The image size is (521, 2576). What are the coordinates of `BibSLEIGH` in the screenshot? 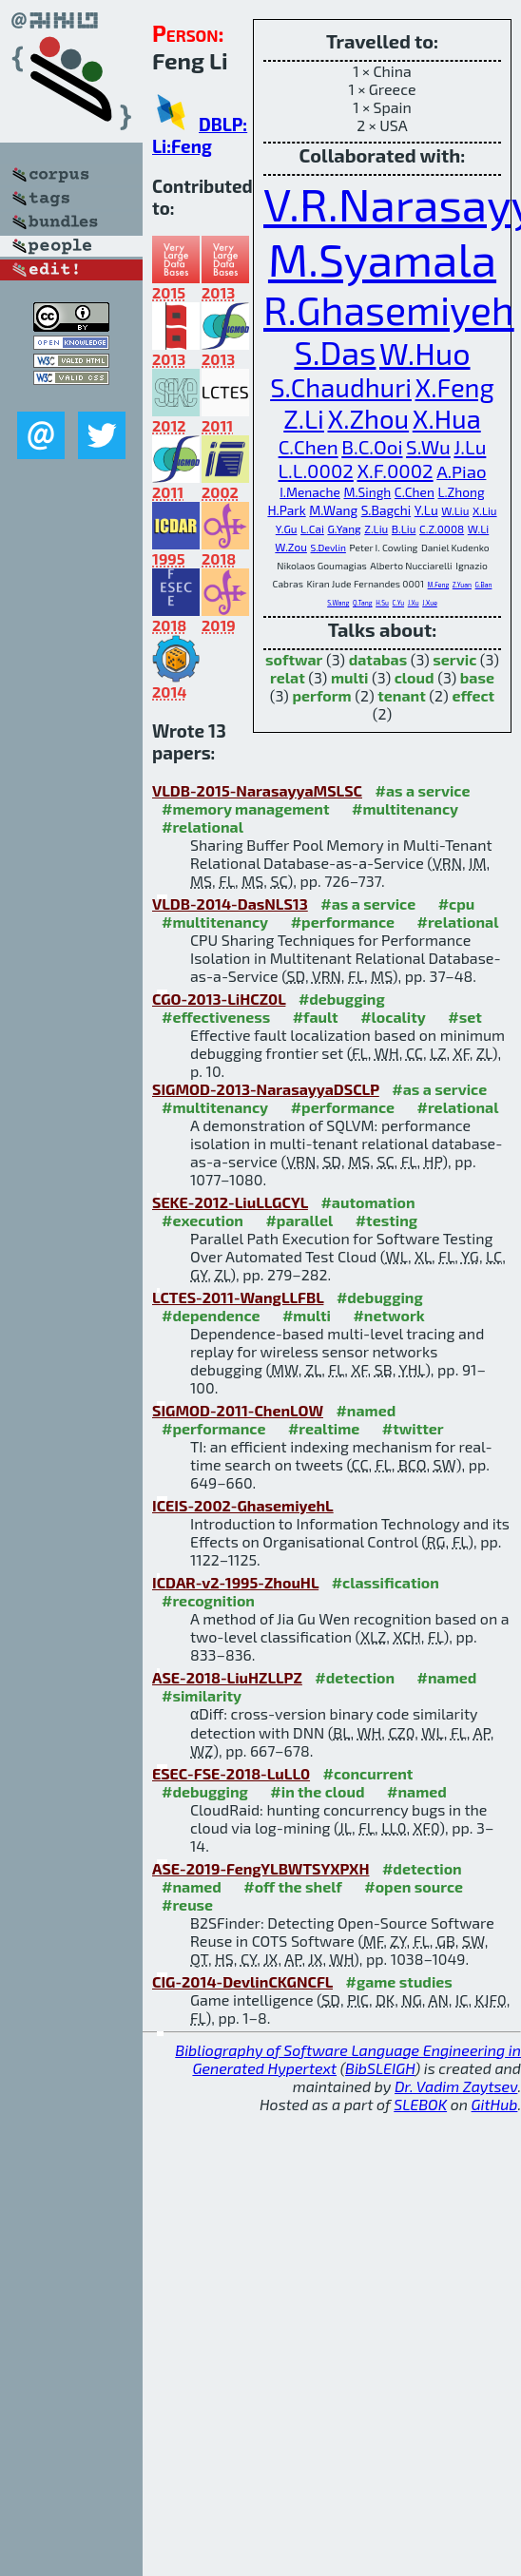 It's located at (380, 2068).